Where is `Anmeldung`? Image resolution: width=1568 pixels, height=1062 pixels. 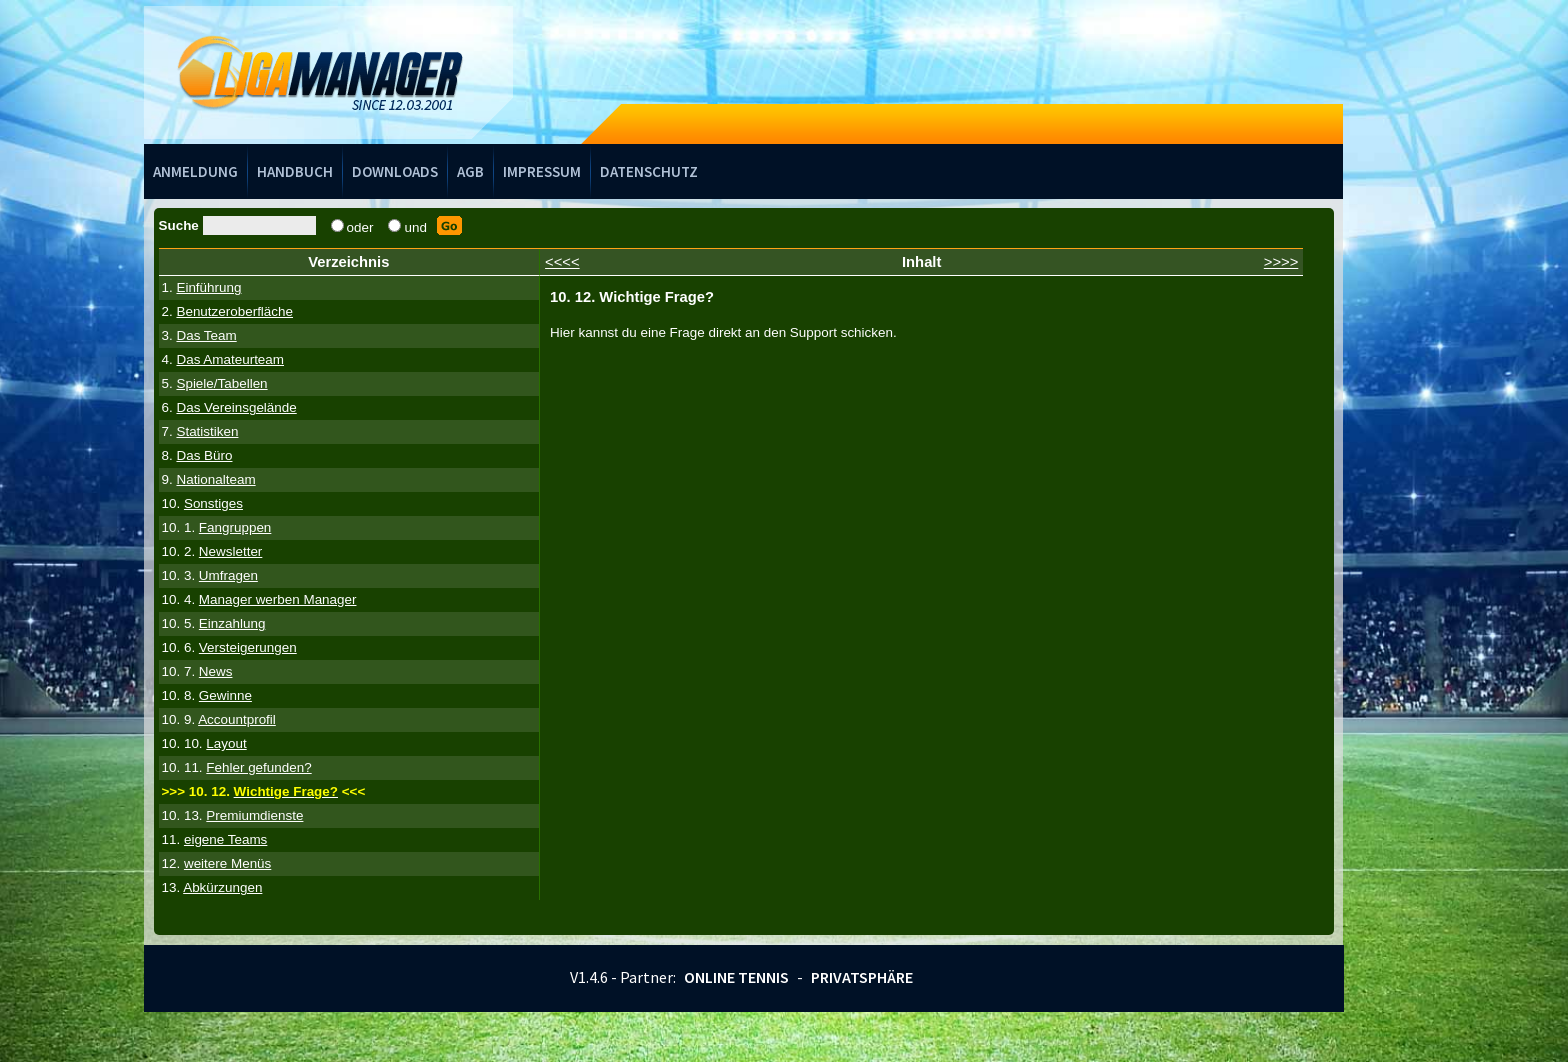 Anmeldung is located at coordinates (195, 171).